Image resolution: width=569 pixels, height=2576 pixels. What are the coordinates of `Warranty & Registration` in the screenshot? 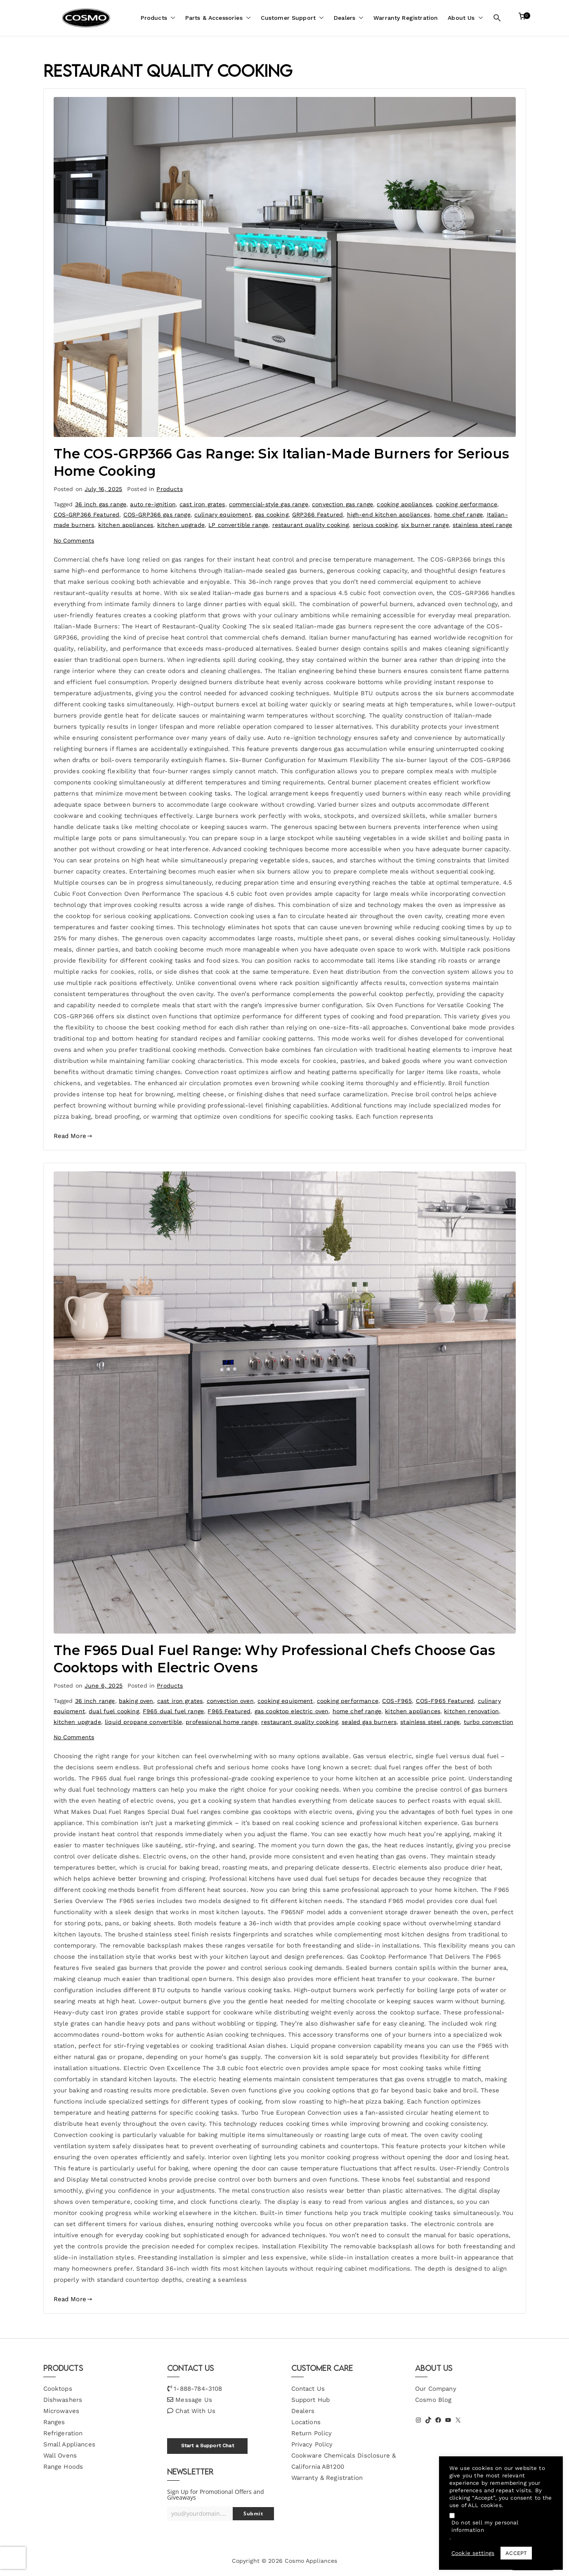 It's located at (327, 2478).